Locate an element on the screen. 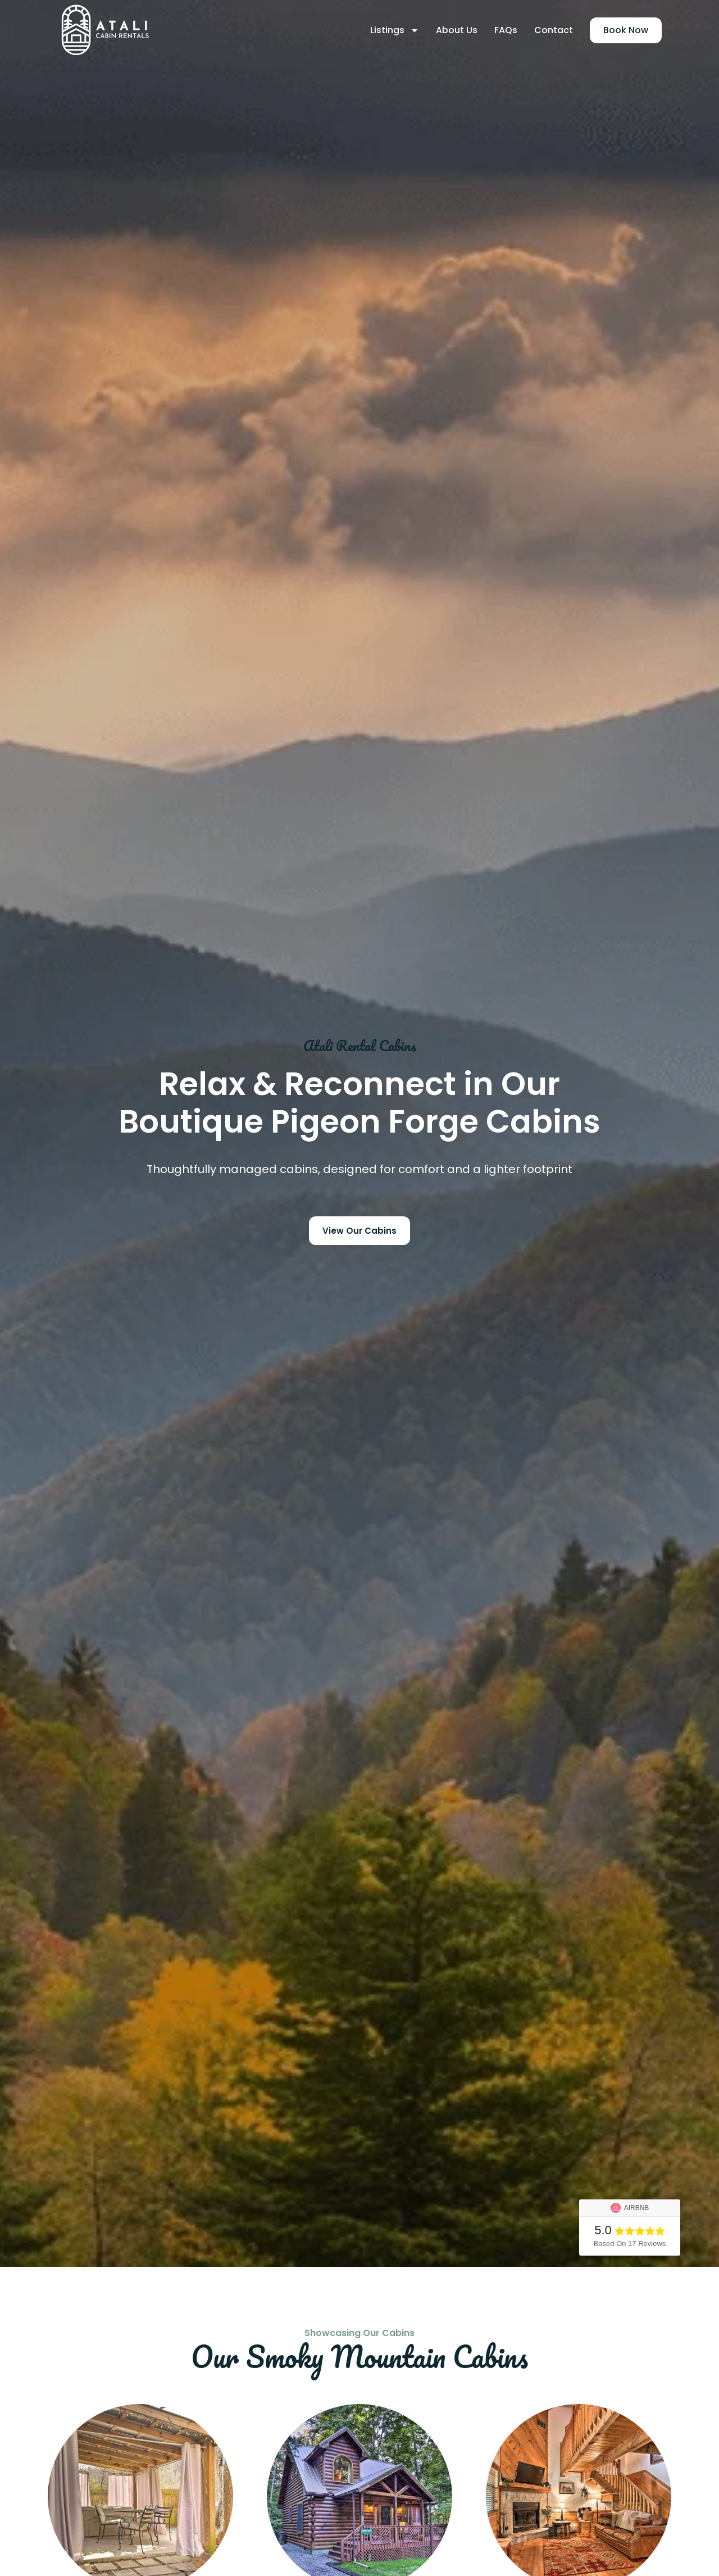 This screenshot has height=2576, width=719. Contact is located at coordinates (553, 30).